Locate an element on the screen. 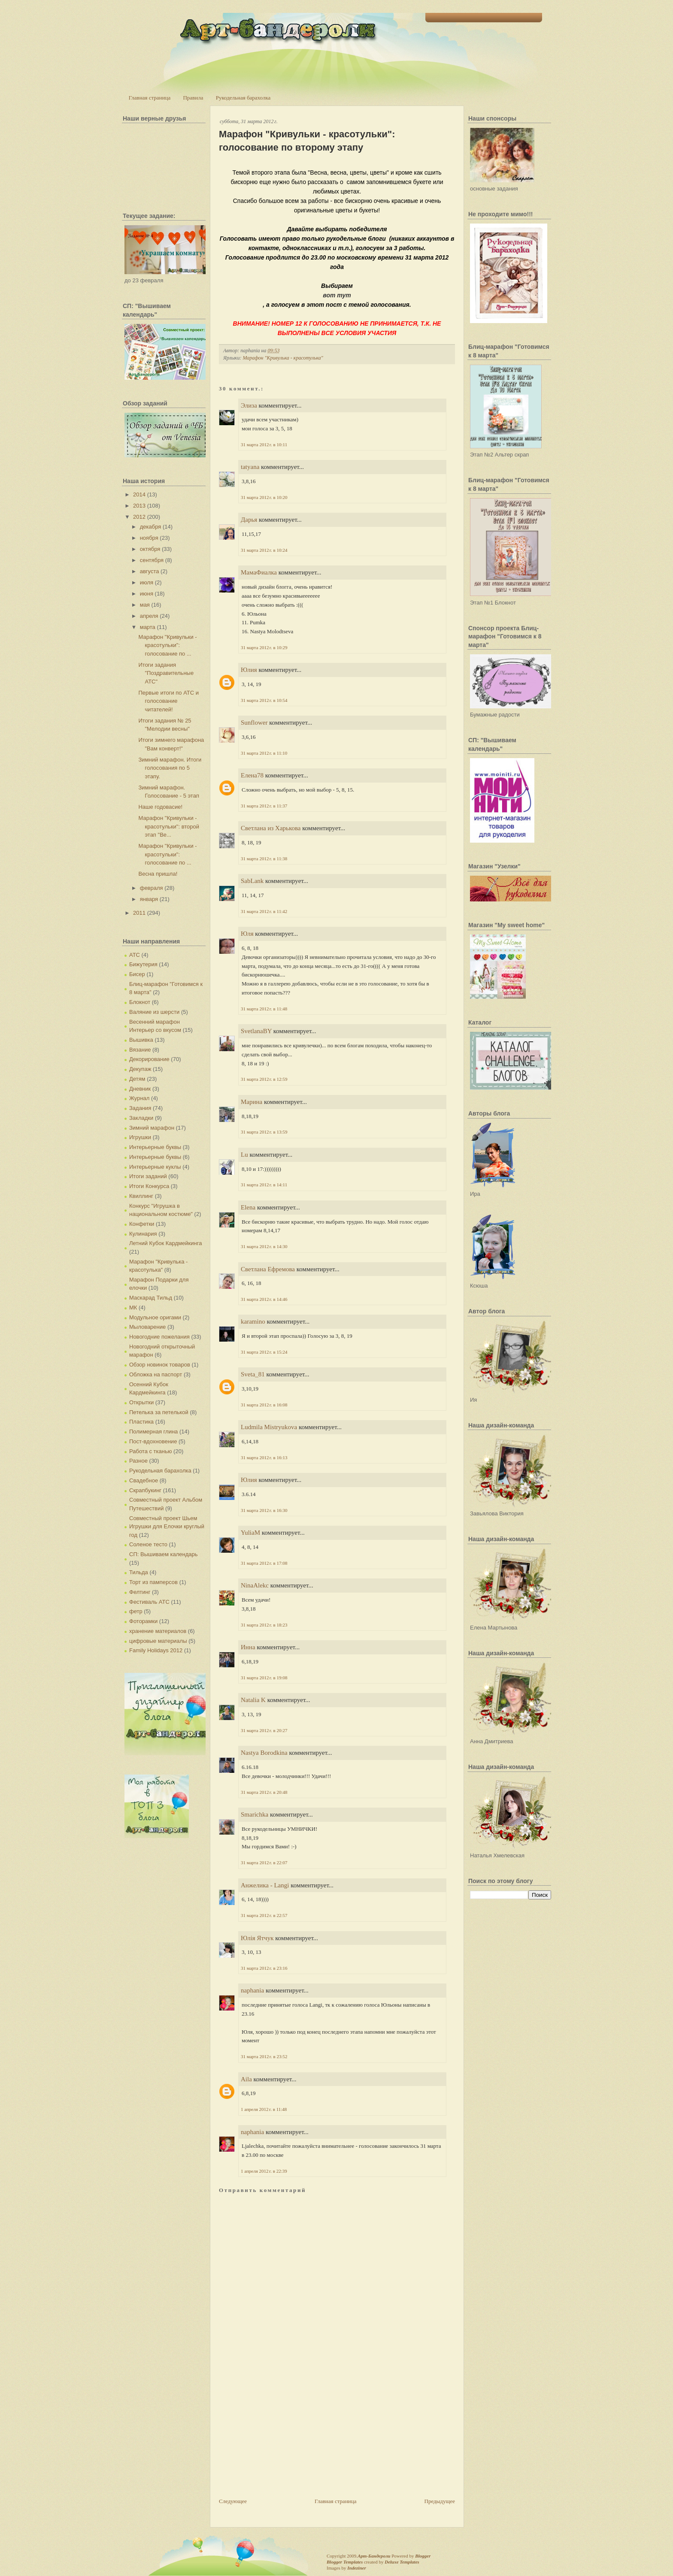 Image resolution: width=673 pixels, height=2576 pixels. 31 марта 2012 г. в 11:48 is located at coordinates (264, 1008).